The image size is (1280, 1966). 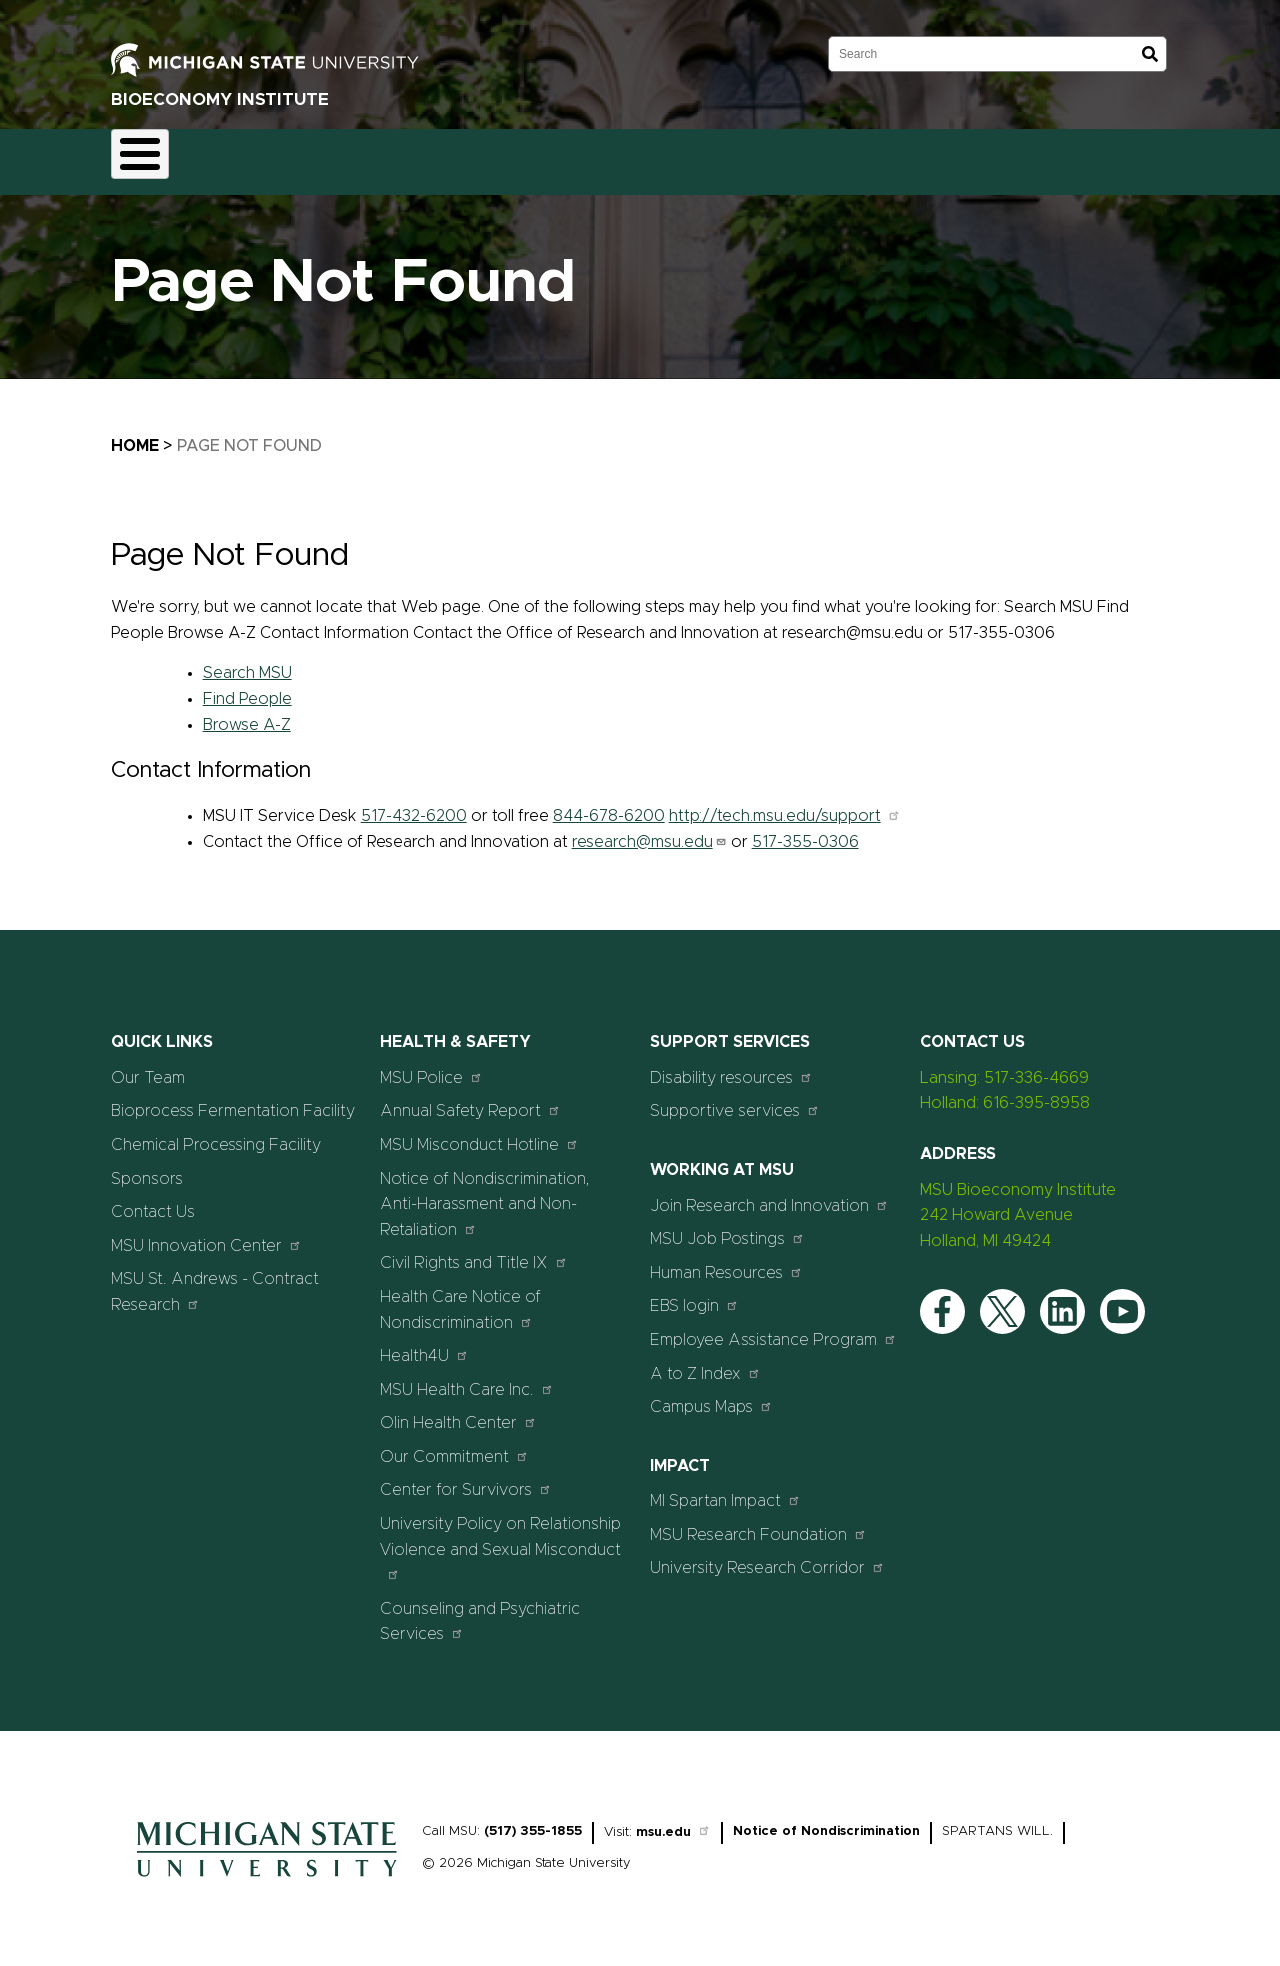 What do you see at coordinates (500, 1536) in the screenshot?
I see `University Policy on Relationship Violence and Sexual Misconduct` at bounding box center [500, 1536].